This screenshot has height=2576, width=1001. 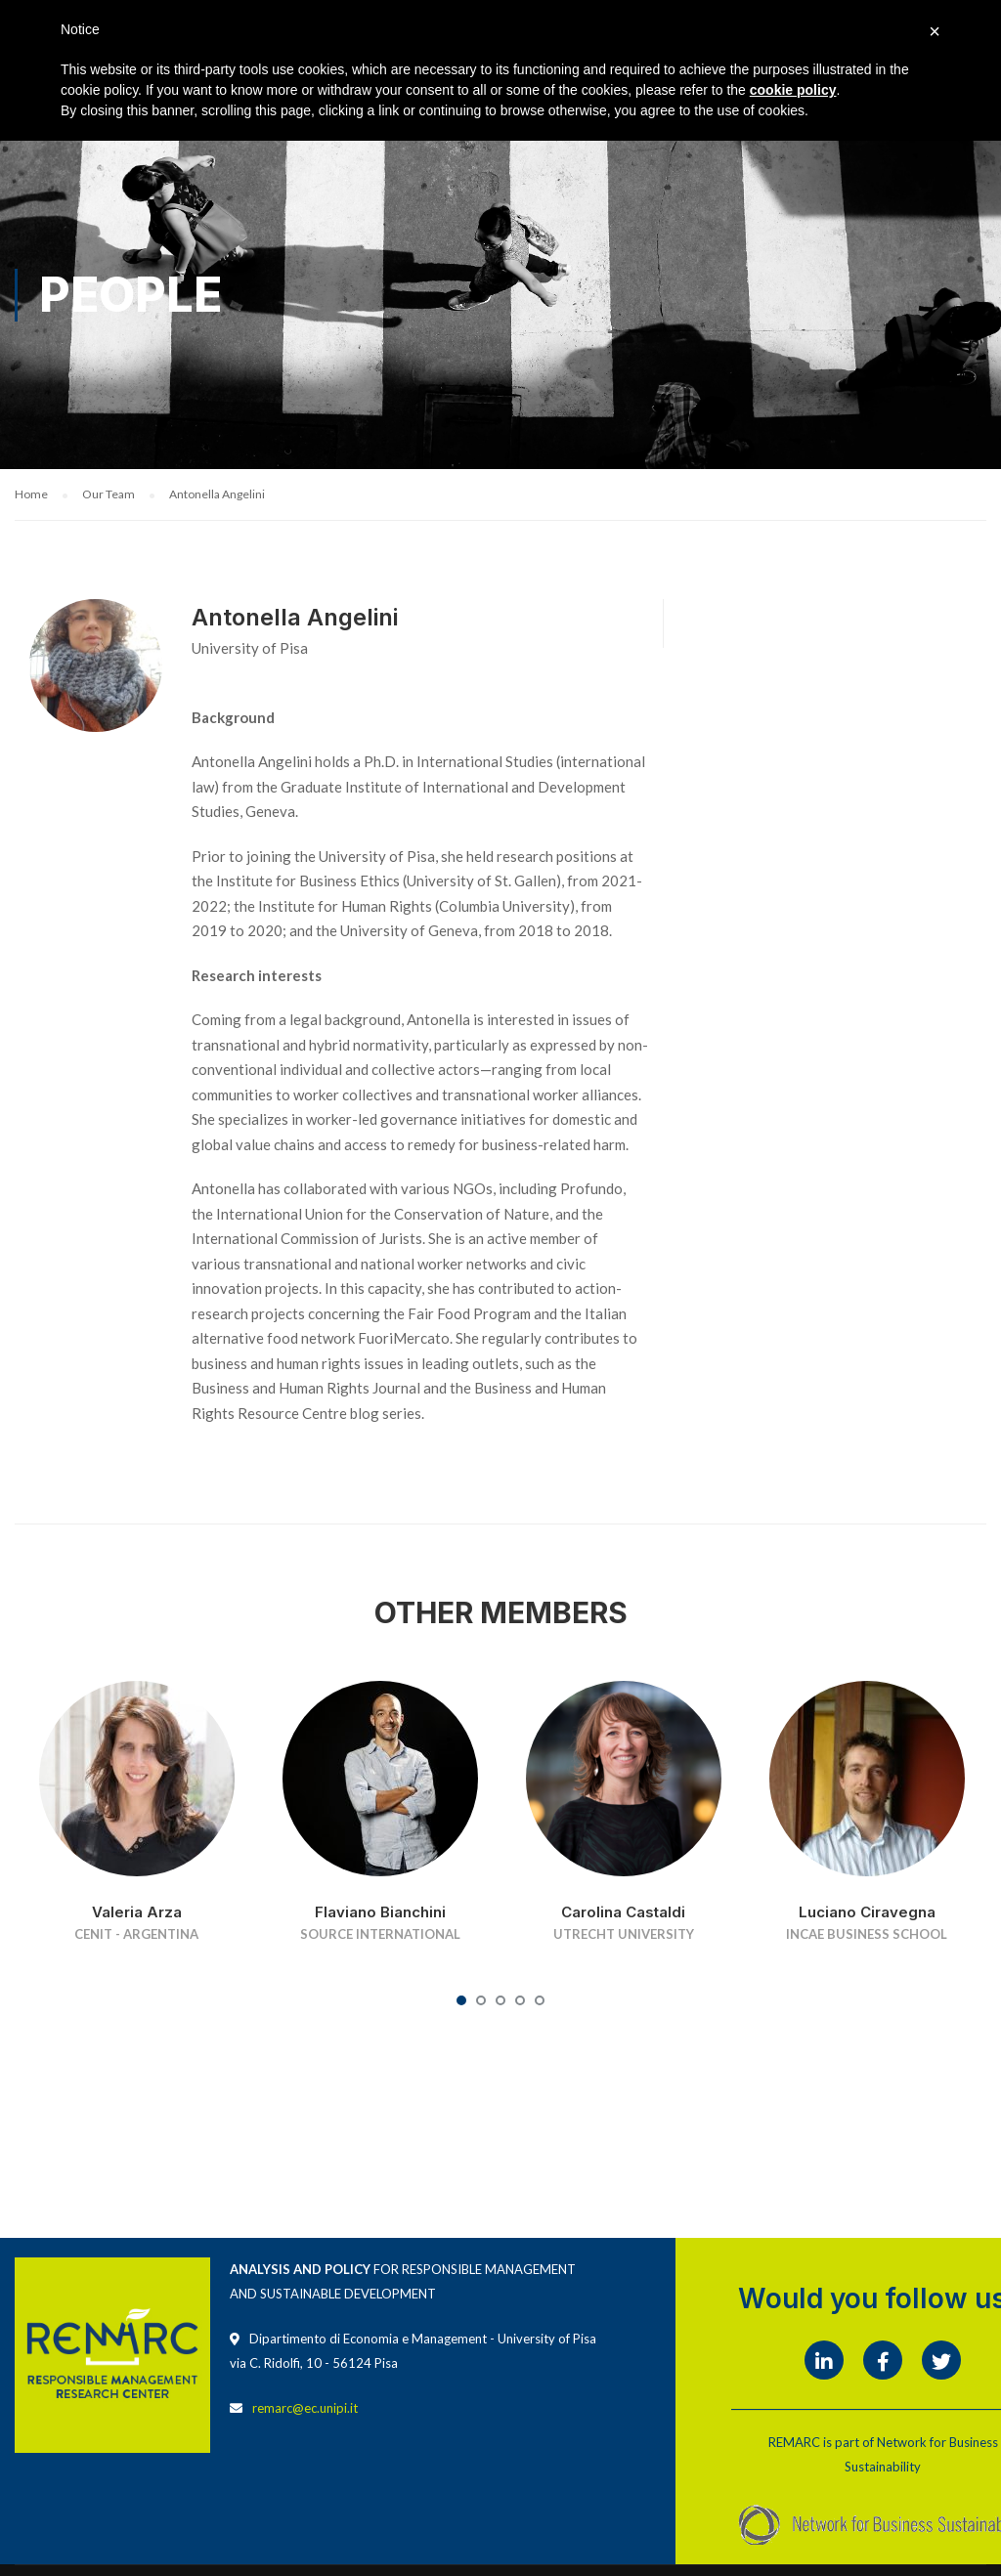 What do you see at coordinates (793, 90) in the screenshot?
I see `cookie policy` at bounding box center [793, 90].